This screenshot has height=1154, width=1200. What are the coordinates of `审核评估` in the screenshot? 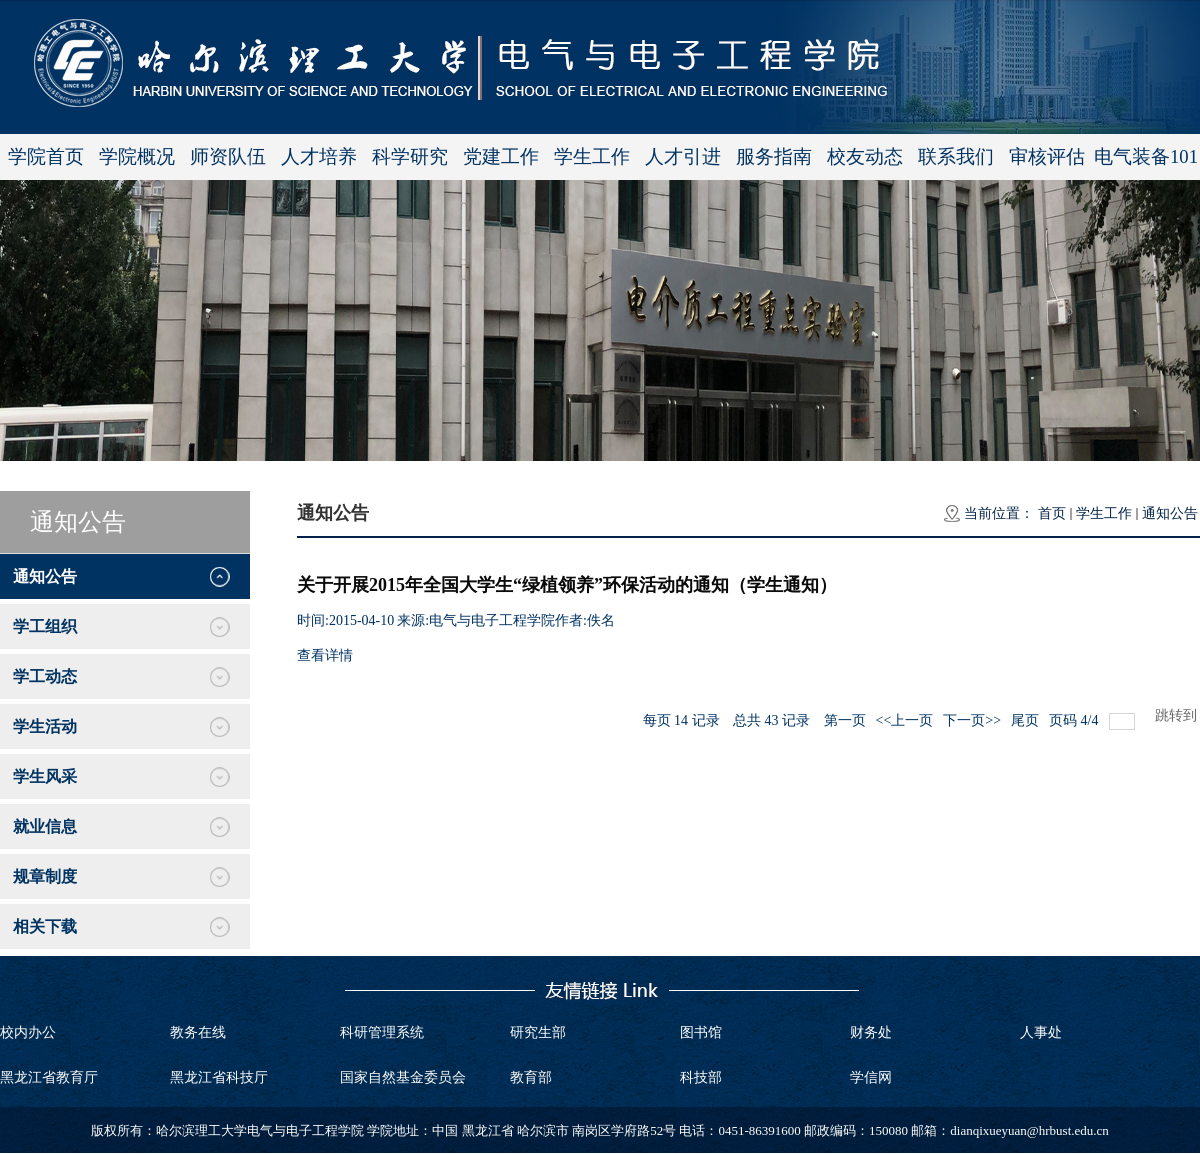 It's located at (1047, 156).